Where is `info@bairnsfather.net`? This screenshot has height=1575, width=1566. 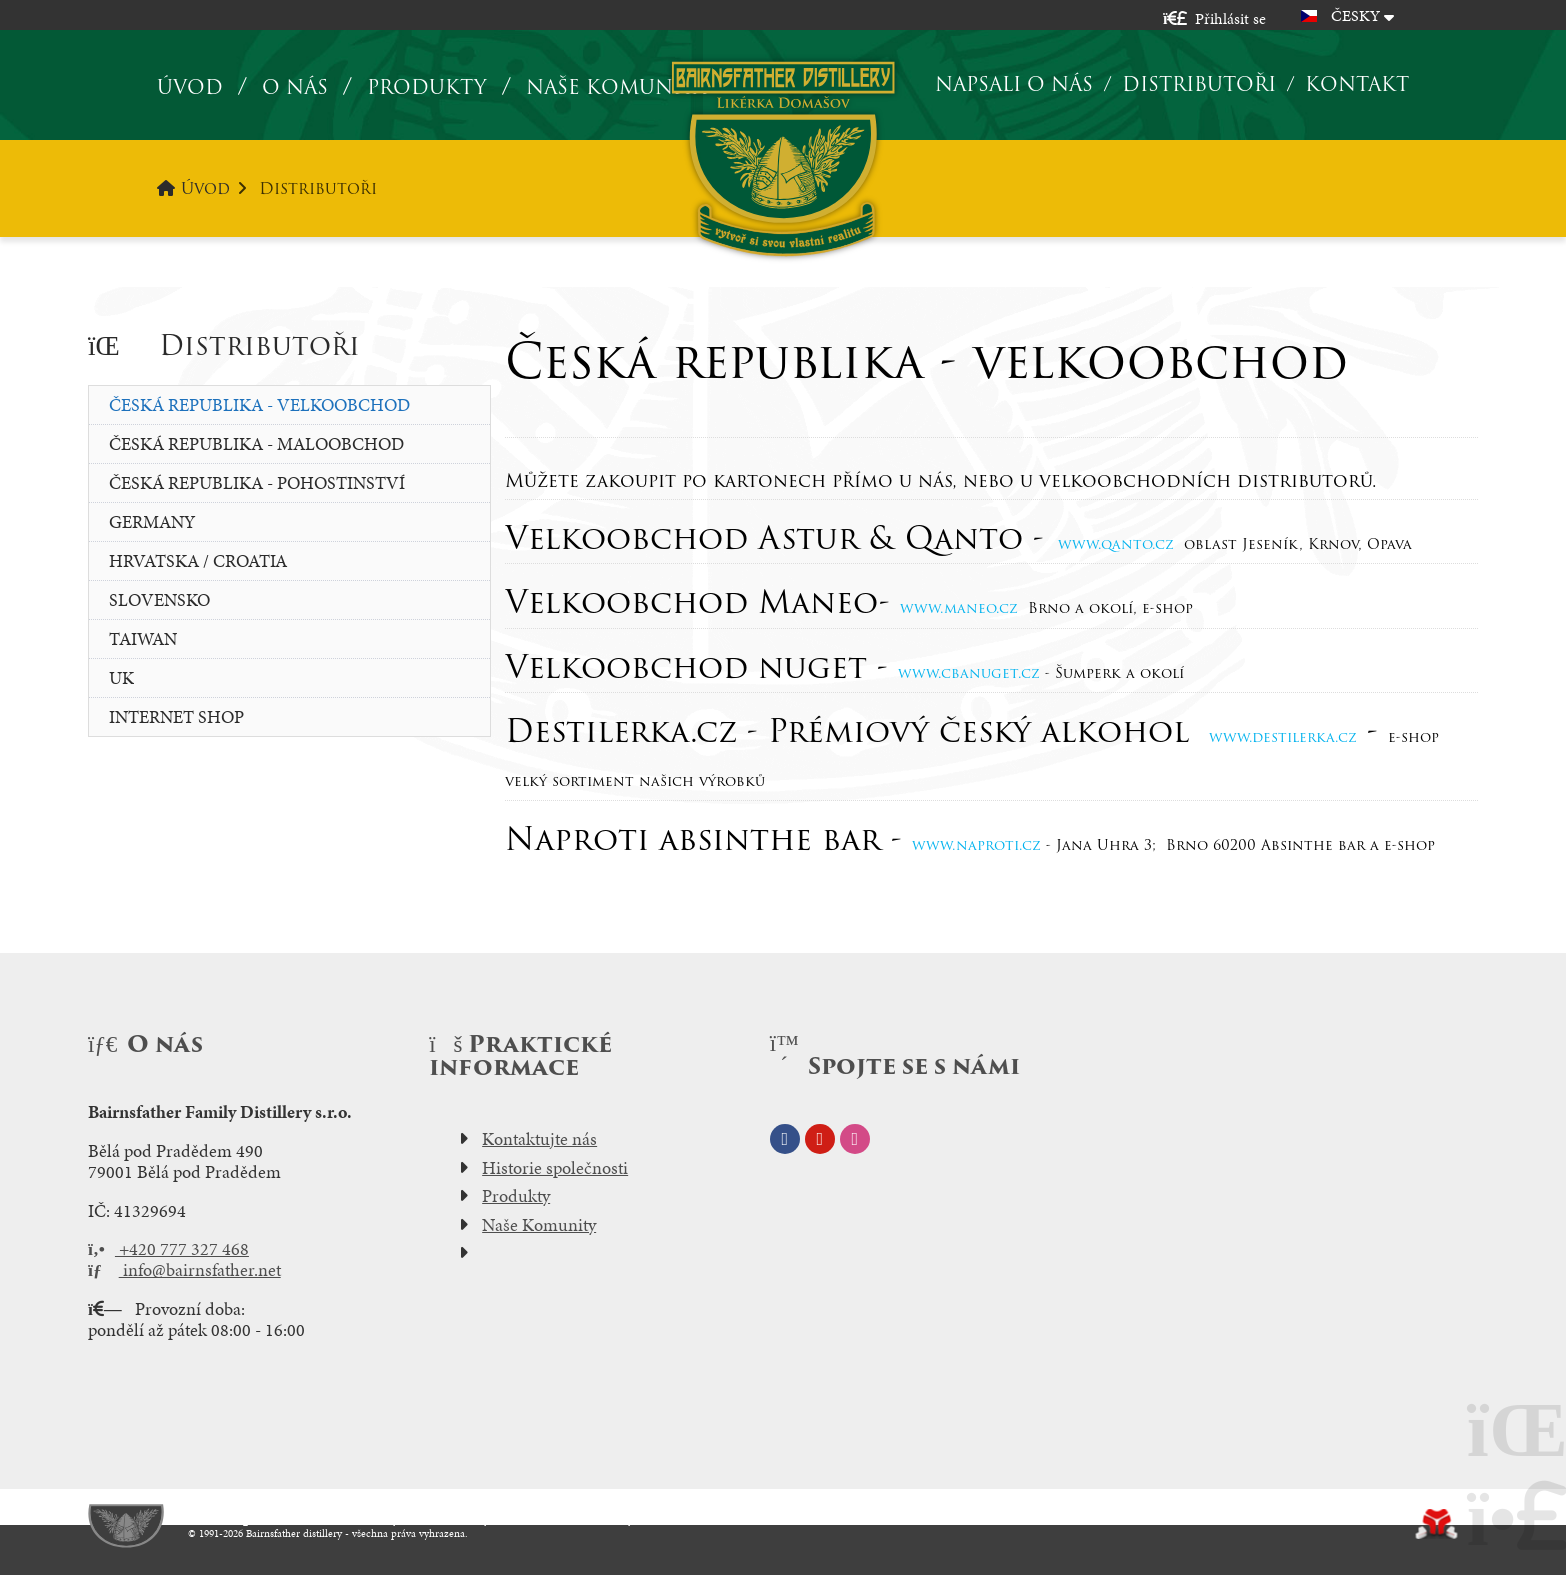
info@bairnsfather.net is located at coordinates (184, 1270).